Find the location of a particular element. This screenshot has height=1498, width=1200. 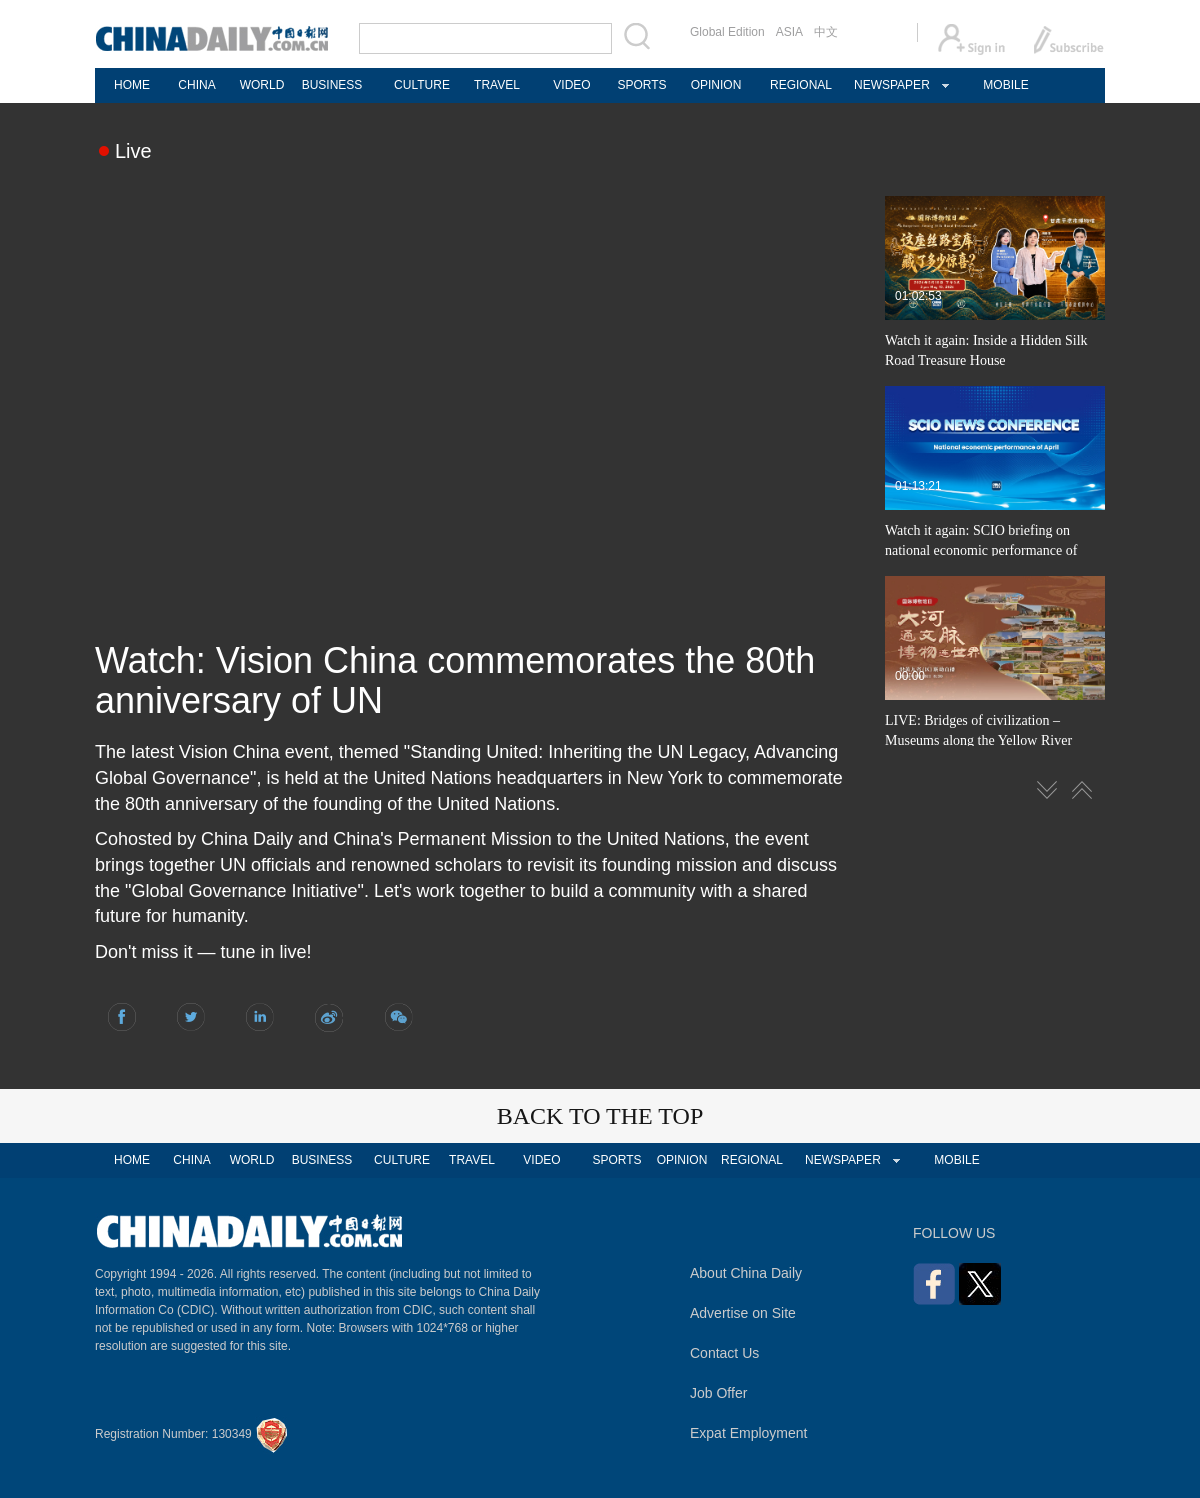

CHINA is located at coordinates (196, 85).